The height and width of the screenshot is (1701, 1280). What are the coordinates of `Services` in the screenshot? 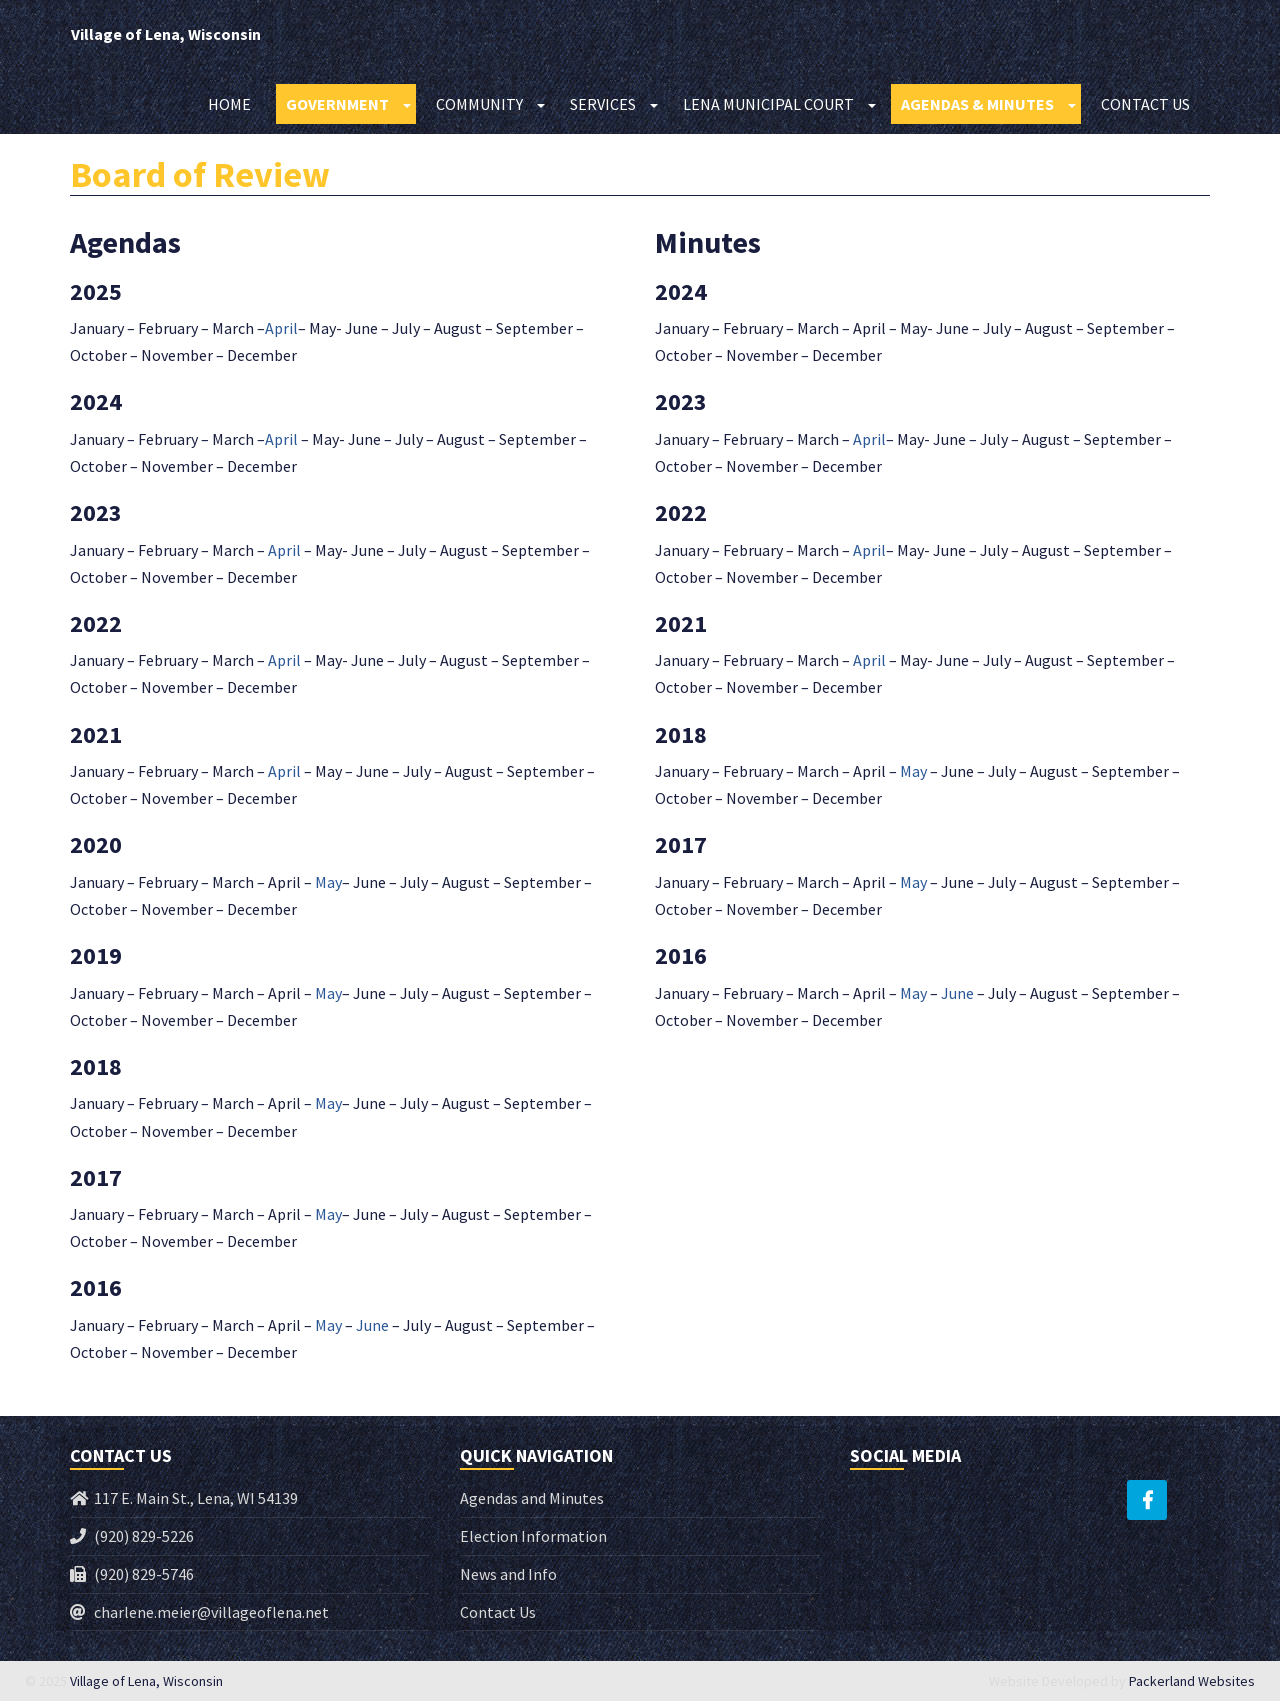 It's located at (603, 105).